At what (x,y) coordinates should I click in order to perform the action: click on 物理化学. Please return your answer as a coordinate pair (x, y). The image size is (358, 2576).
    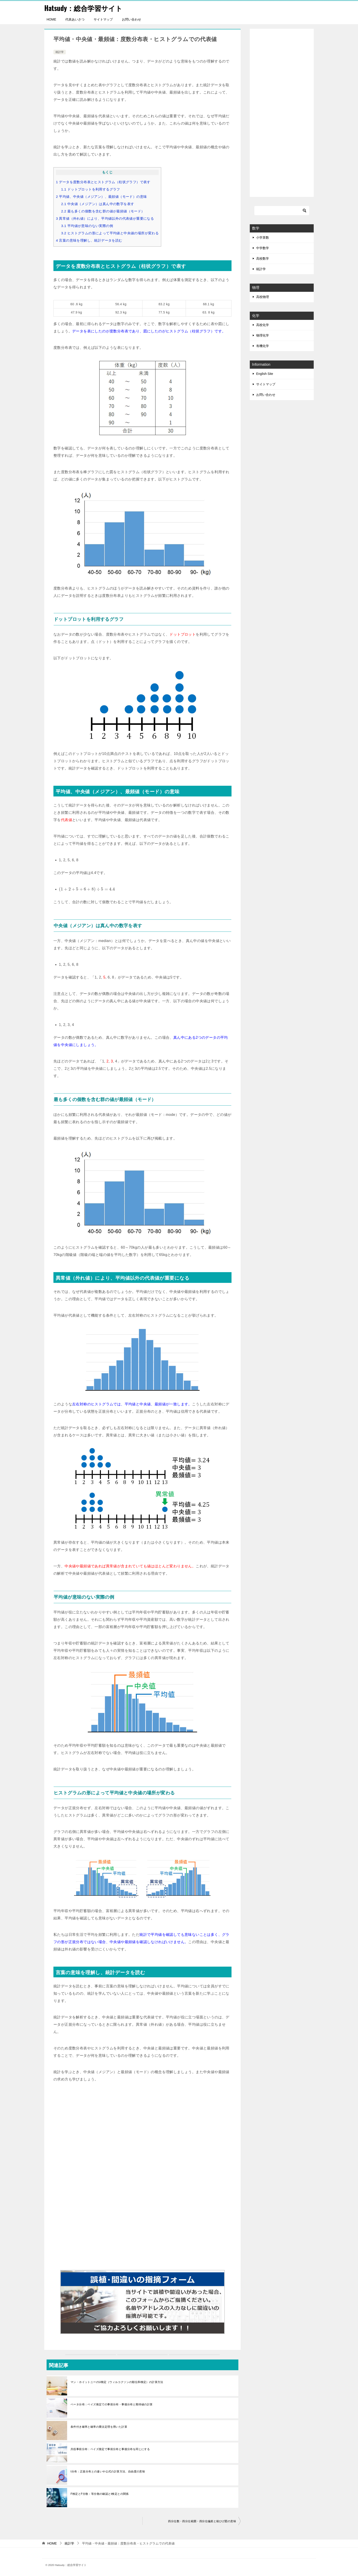
    Looking at the image, I should click on (262, 335).